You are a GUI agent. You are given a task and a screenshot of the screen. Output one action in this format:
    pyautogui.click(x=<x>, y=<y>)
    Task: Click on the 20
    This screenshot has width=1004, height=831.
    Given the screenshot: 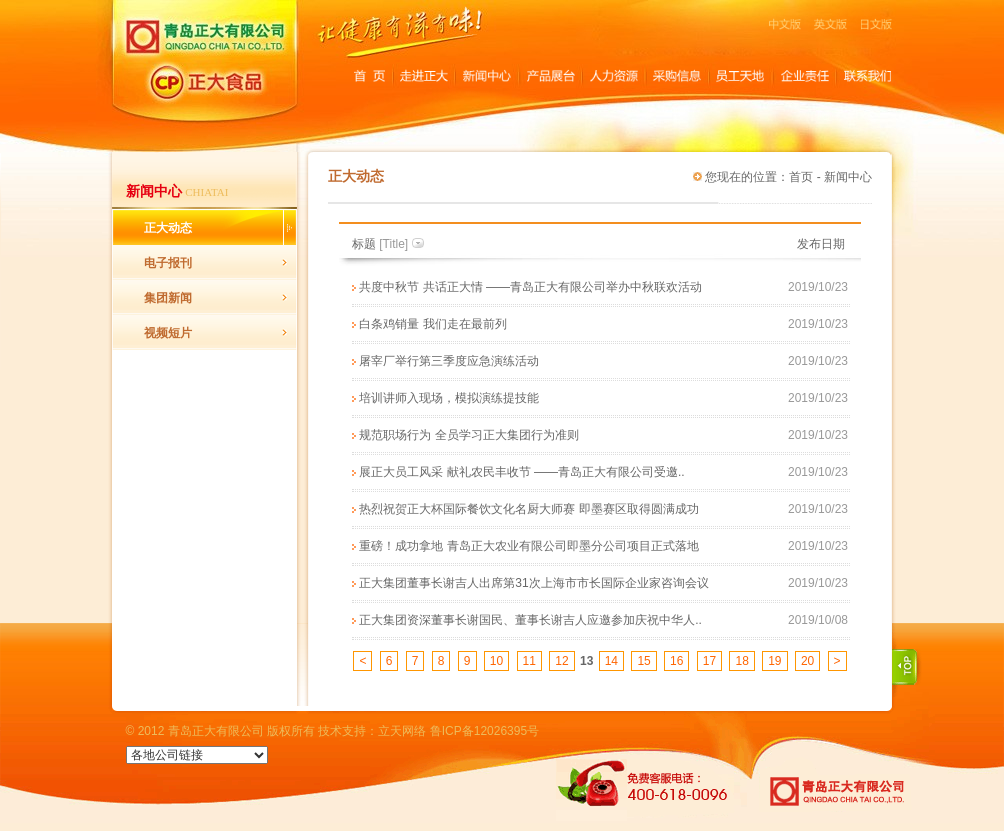 What is the action you would take?
    pyautogui.click(x=807, y=661)
    